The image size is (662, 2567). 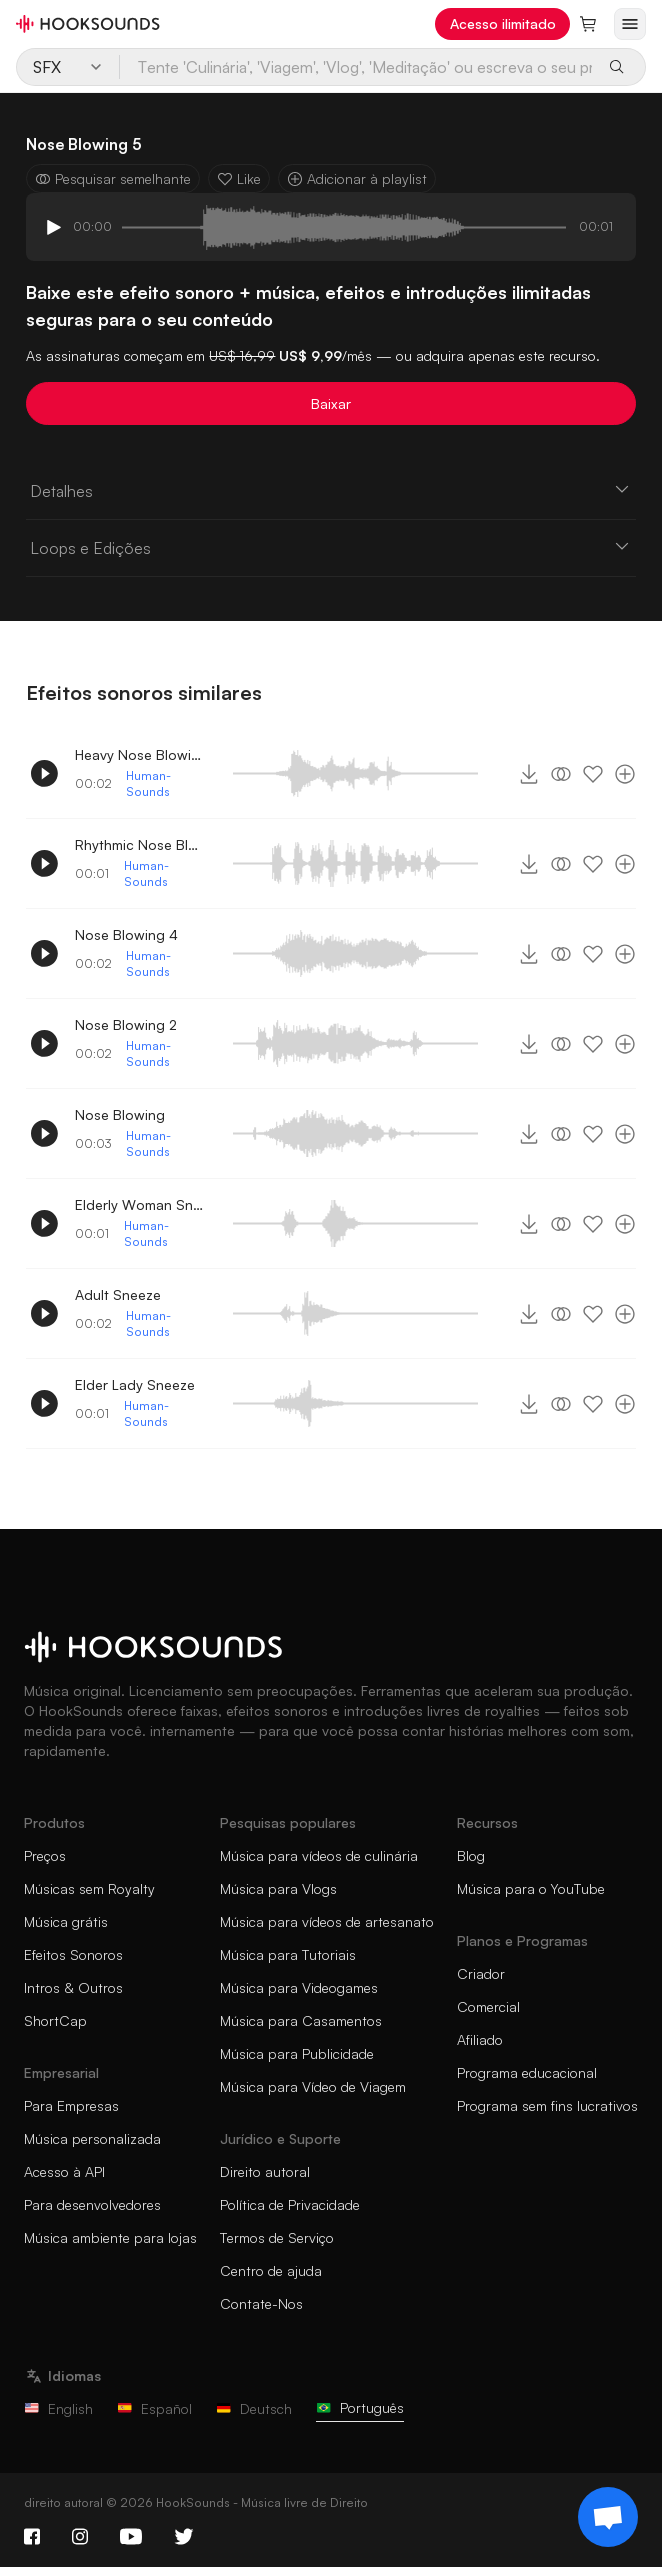 What do you see at coordinates (531, 1888) in the screenshot?
I see `Música para o YouTube` at bounding box center [531, 1888].